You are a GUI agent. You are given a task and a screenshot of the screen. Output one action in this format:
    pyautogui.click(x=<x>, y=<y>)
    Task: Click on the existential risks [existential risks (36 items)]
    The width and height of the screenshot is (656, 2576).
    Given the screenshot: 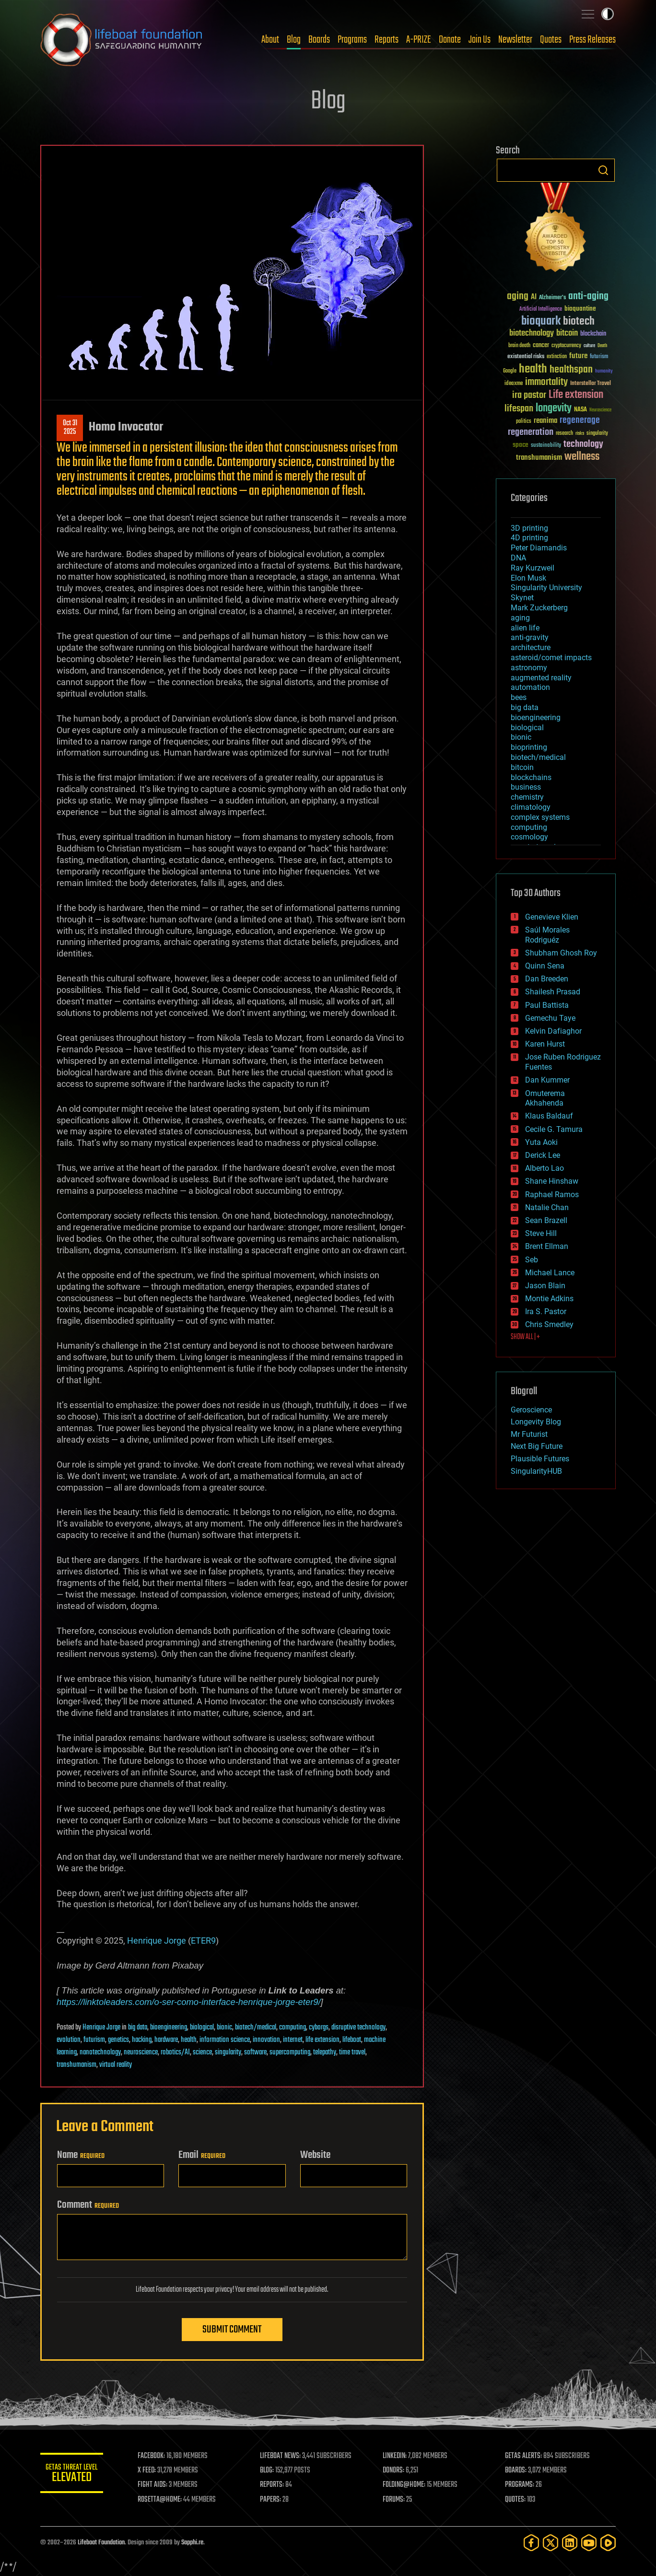 What is the action you would take?
    pyautogui.click(x=525, y=357)
    